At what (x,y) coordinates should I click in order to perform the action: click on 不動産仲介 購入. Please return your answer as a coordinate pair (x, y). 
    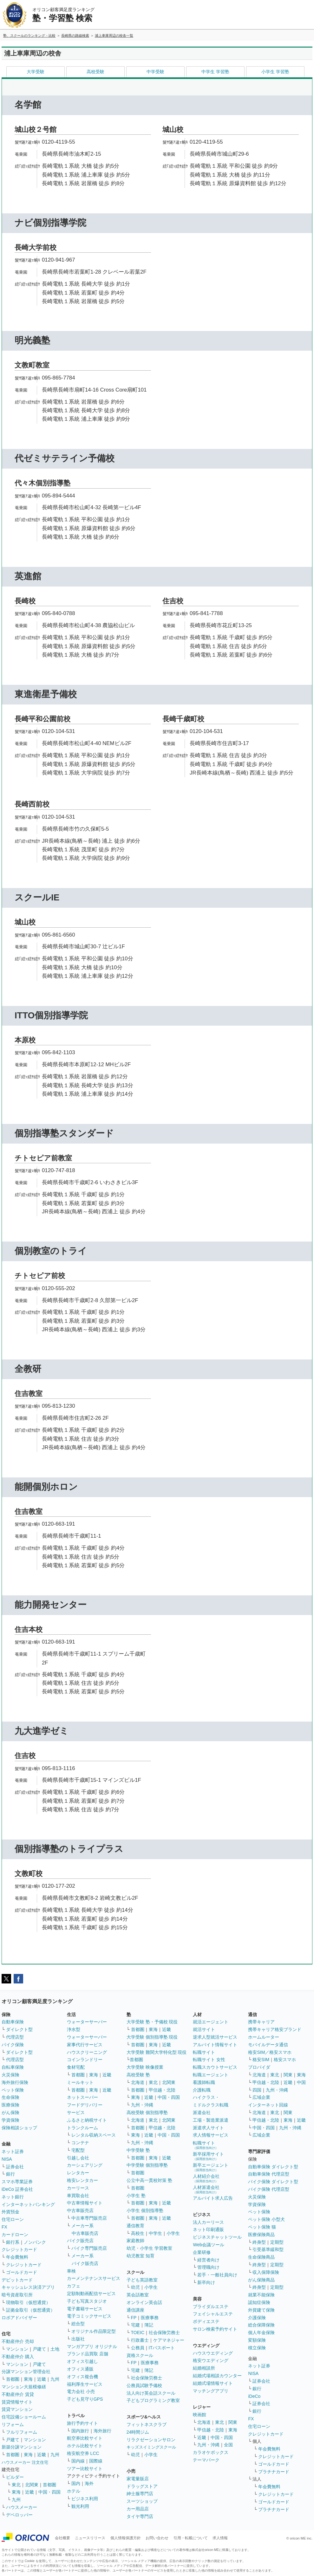
    Looking at the image, I should click on (18, 2356).